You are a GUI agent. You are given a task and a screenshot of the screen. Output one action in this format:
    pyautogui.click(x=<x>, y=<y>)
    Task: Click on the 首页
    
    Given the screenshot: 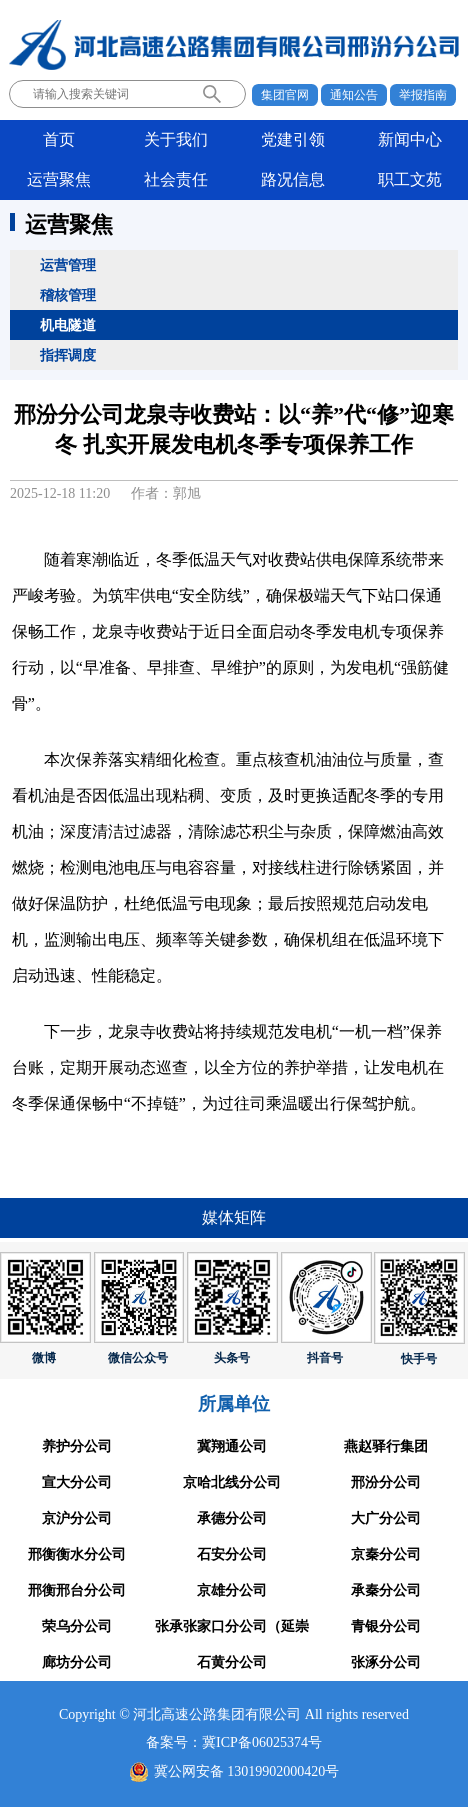 What is the action you would take?
    pyautogui.click(x=59, y=139)
    